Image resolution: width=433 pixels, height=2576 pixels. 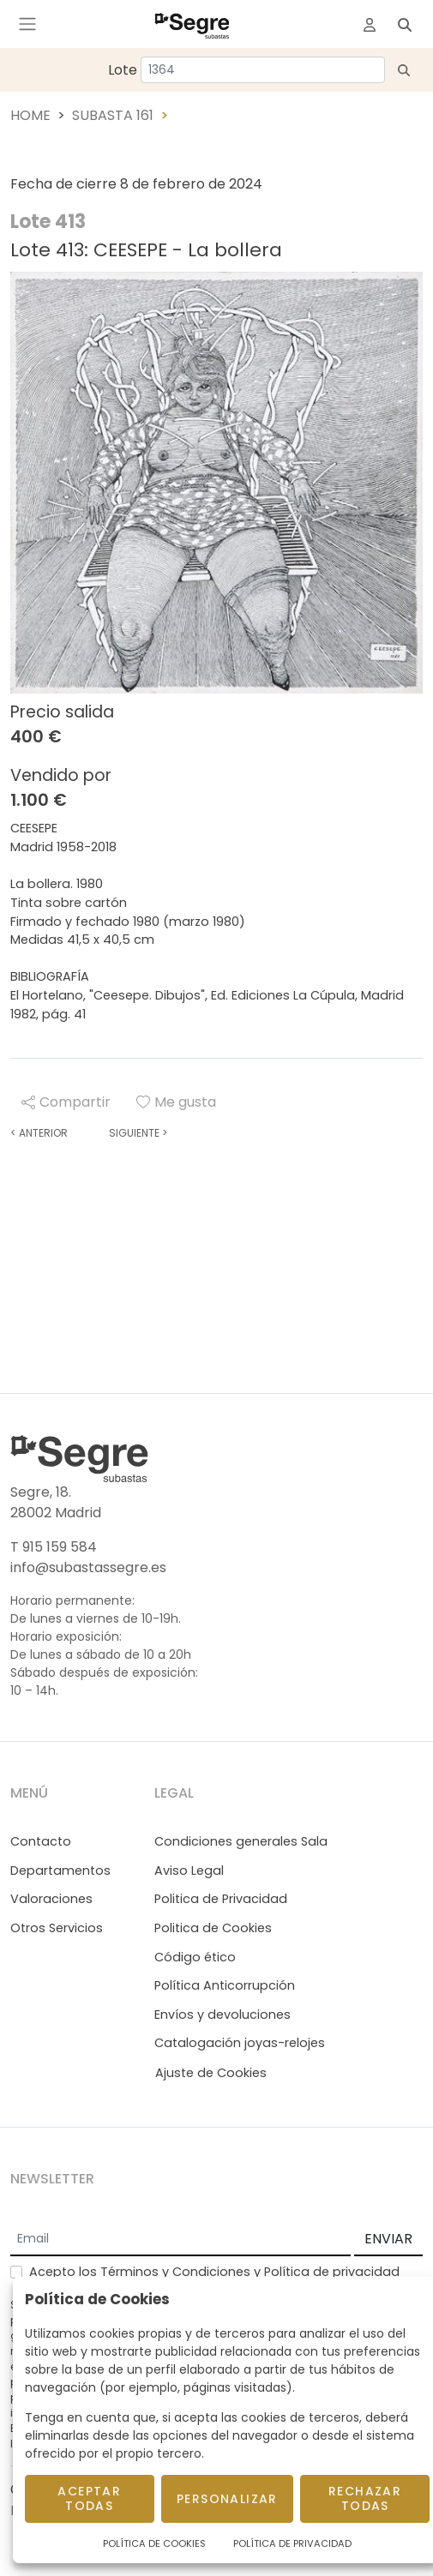 What do you see at coordinates (56, 1928) in the screenshot?
I see `Otros Servicios` at bounding box center [56, 1928].